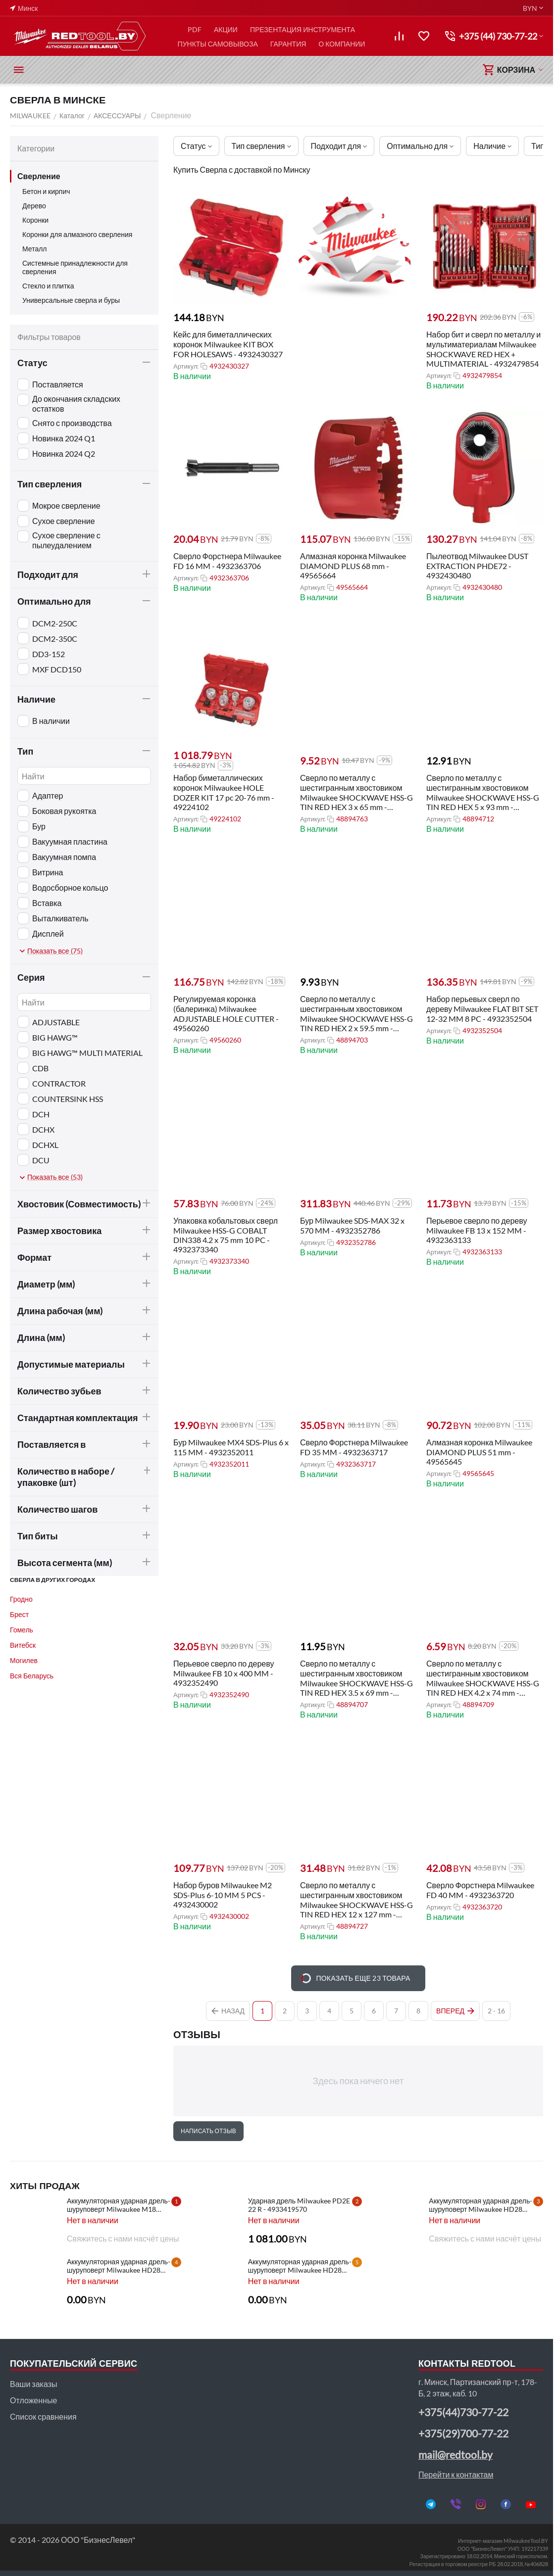 The width and height of the screenshot is (557, 2576). Describe the element at coordinates (195, 29) in the screenshot. I see `PDF` at that location.